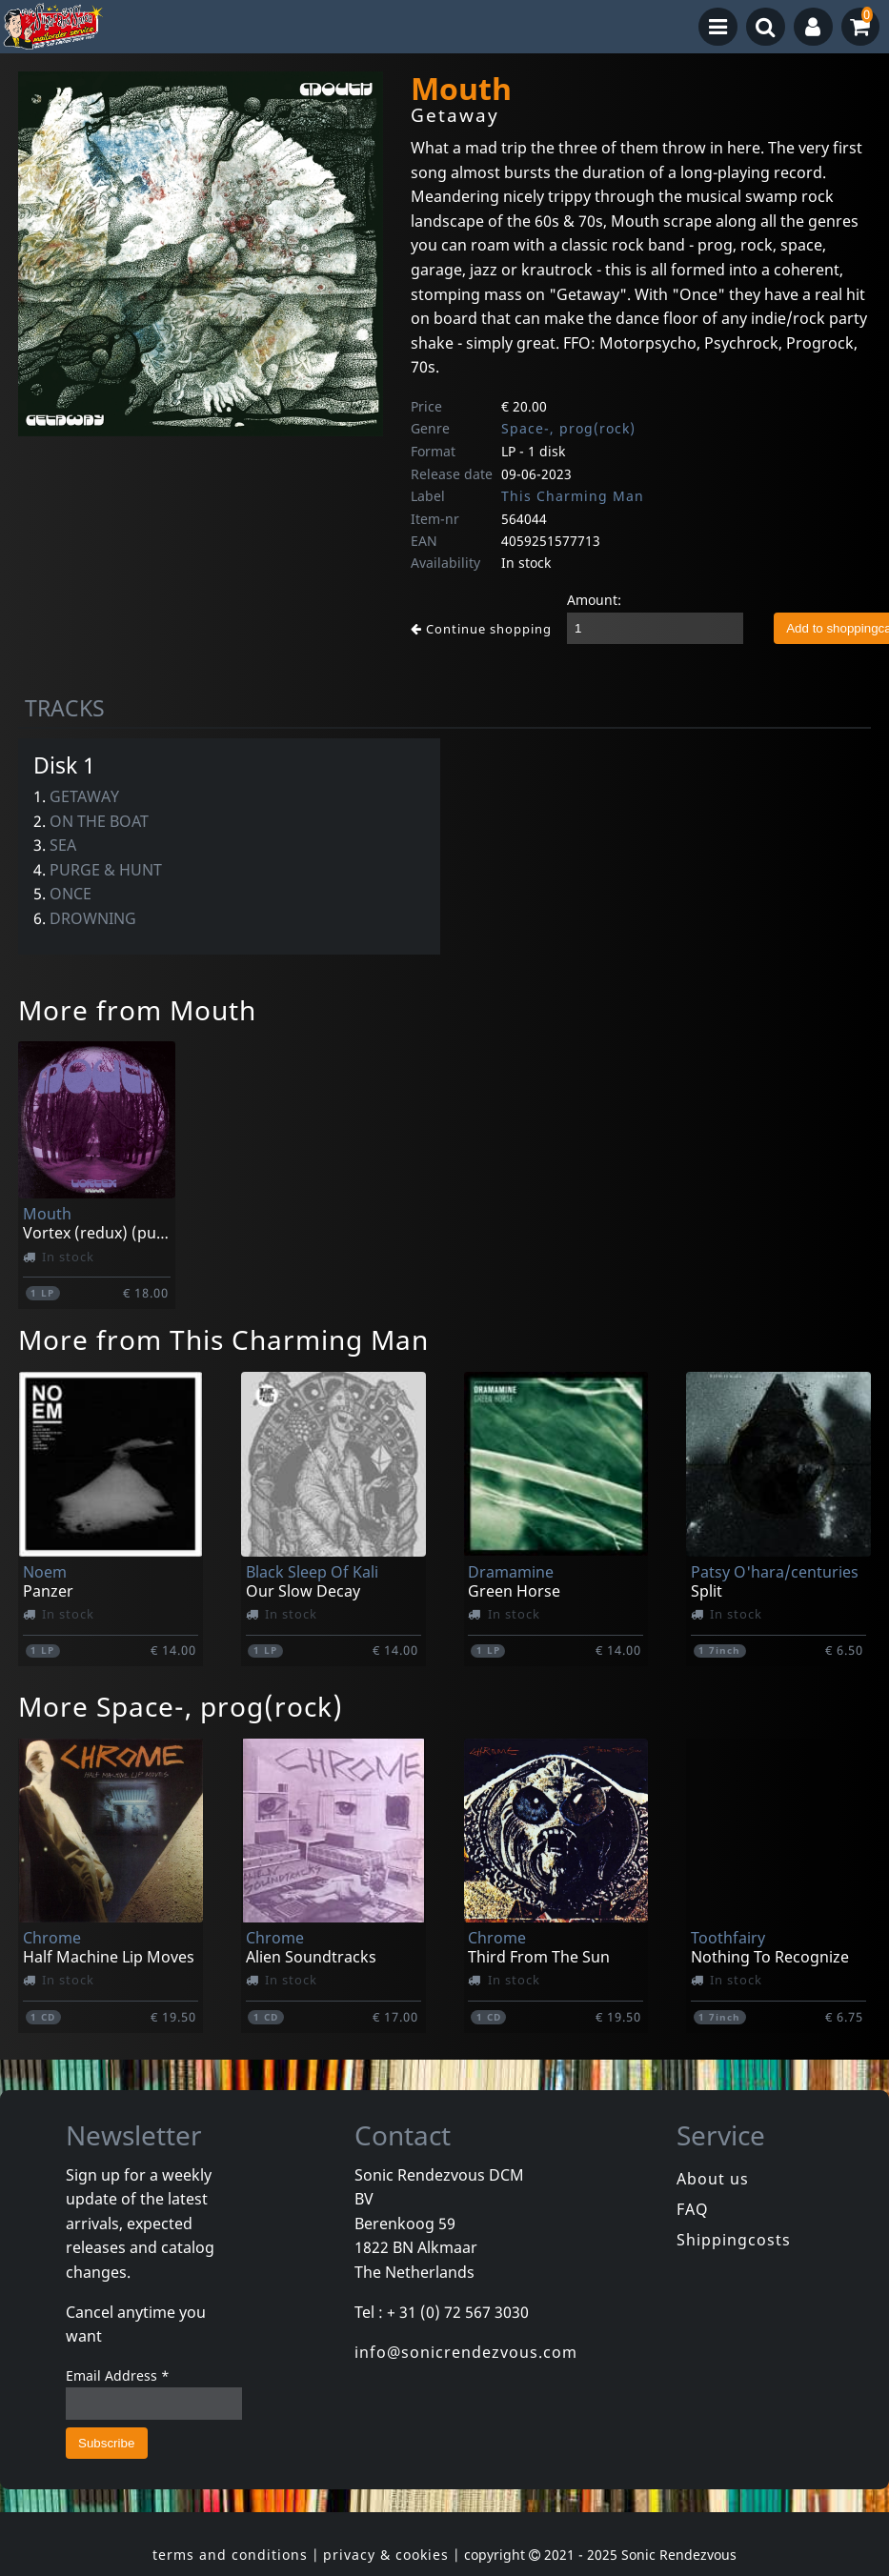 This screenshot has width=889, height=2576. I want to click on Continue shopping, so click(481, 628).